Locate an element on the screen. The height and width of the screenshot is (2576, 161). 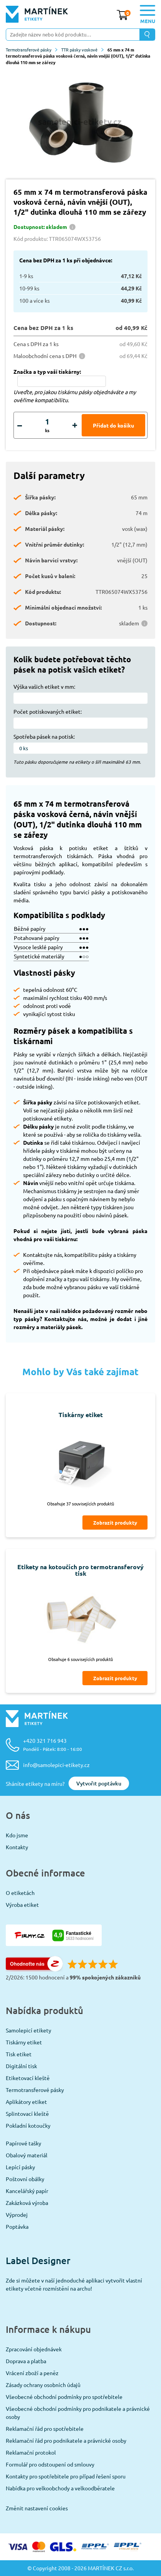
Splintovací kleště is located at coordinates (27, 2113).